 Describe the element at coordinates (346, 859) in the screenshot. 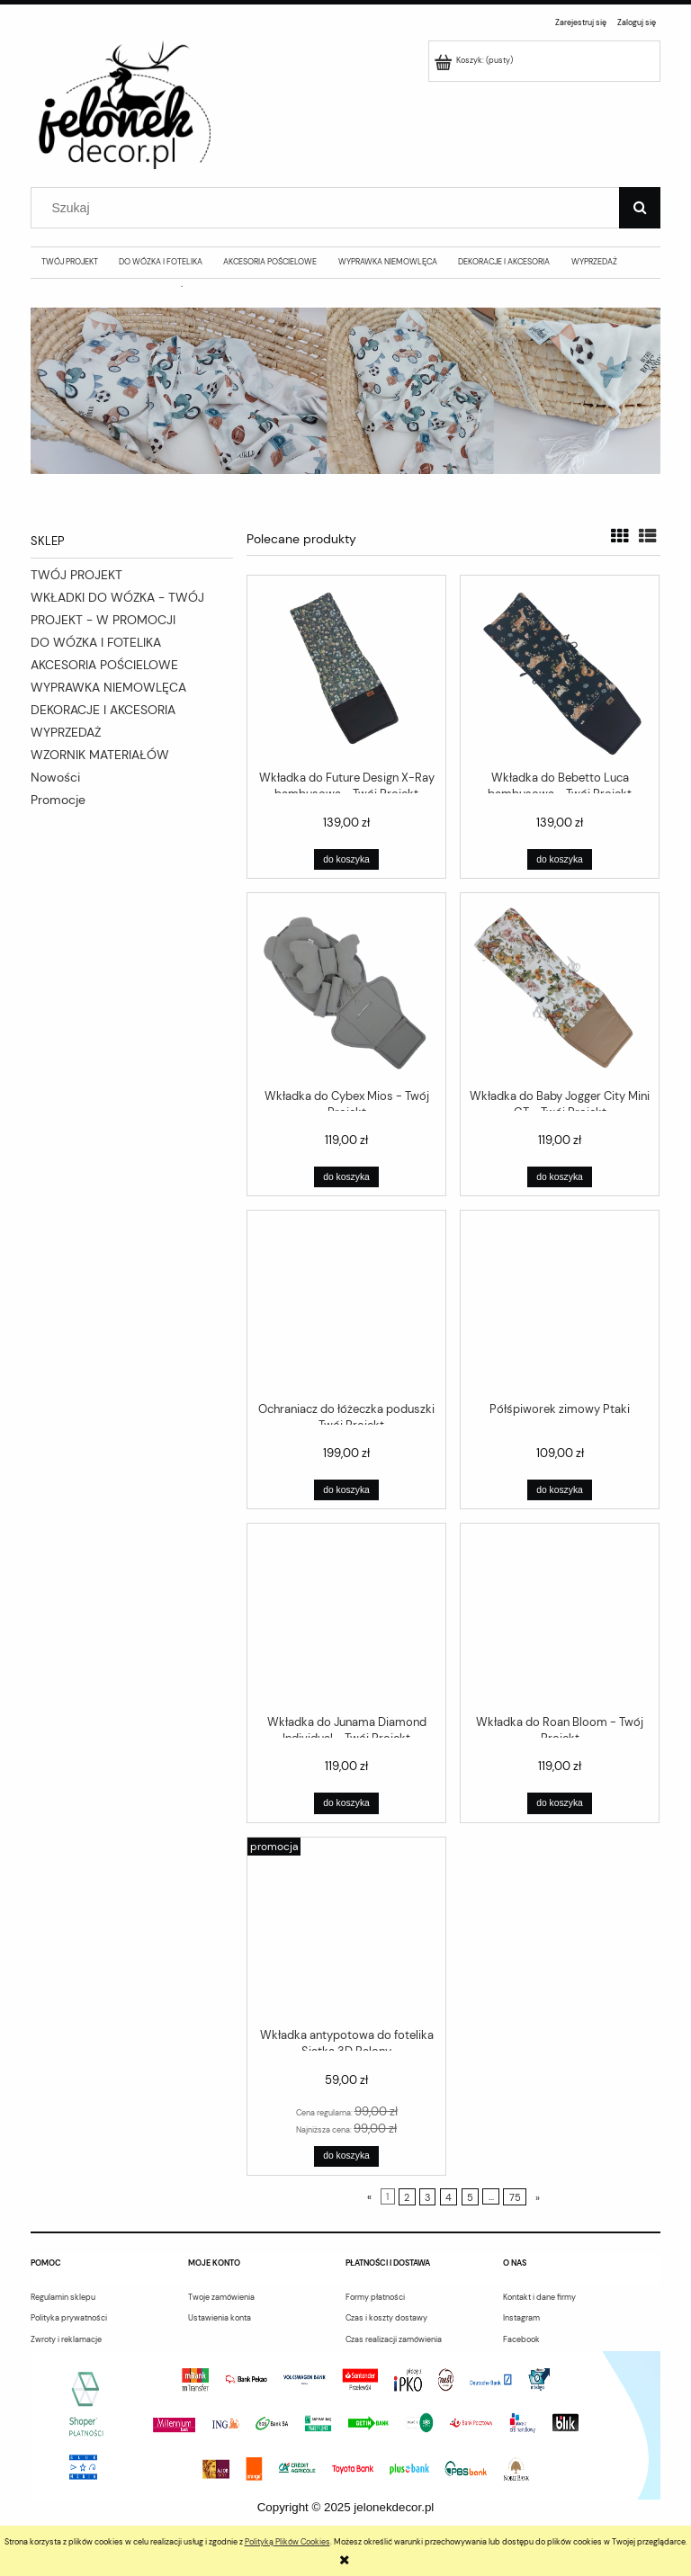

I see `[Do koszyka Wkładka do Future Design X-Ray bambusowa - Twój Projekt]` at that location.